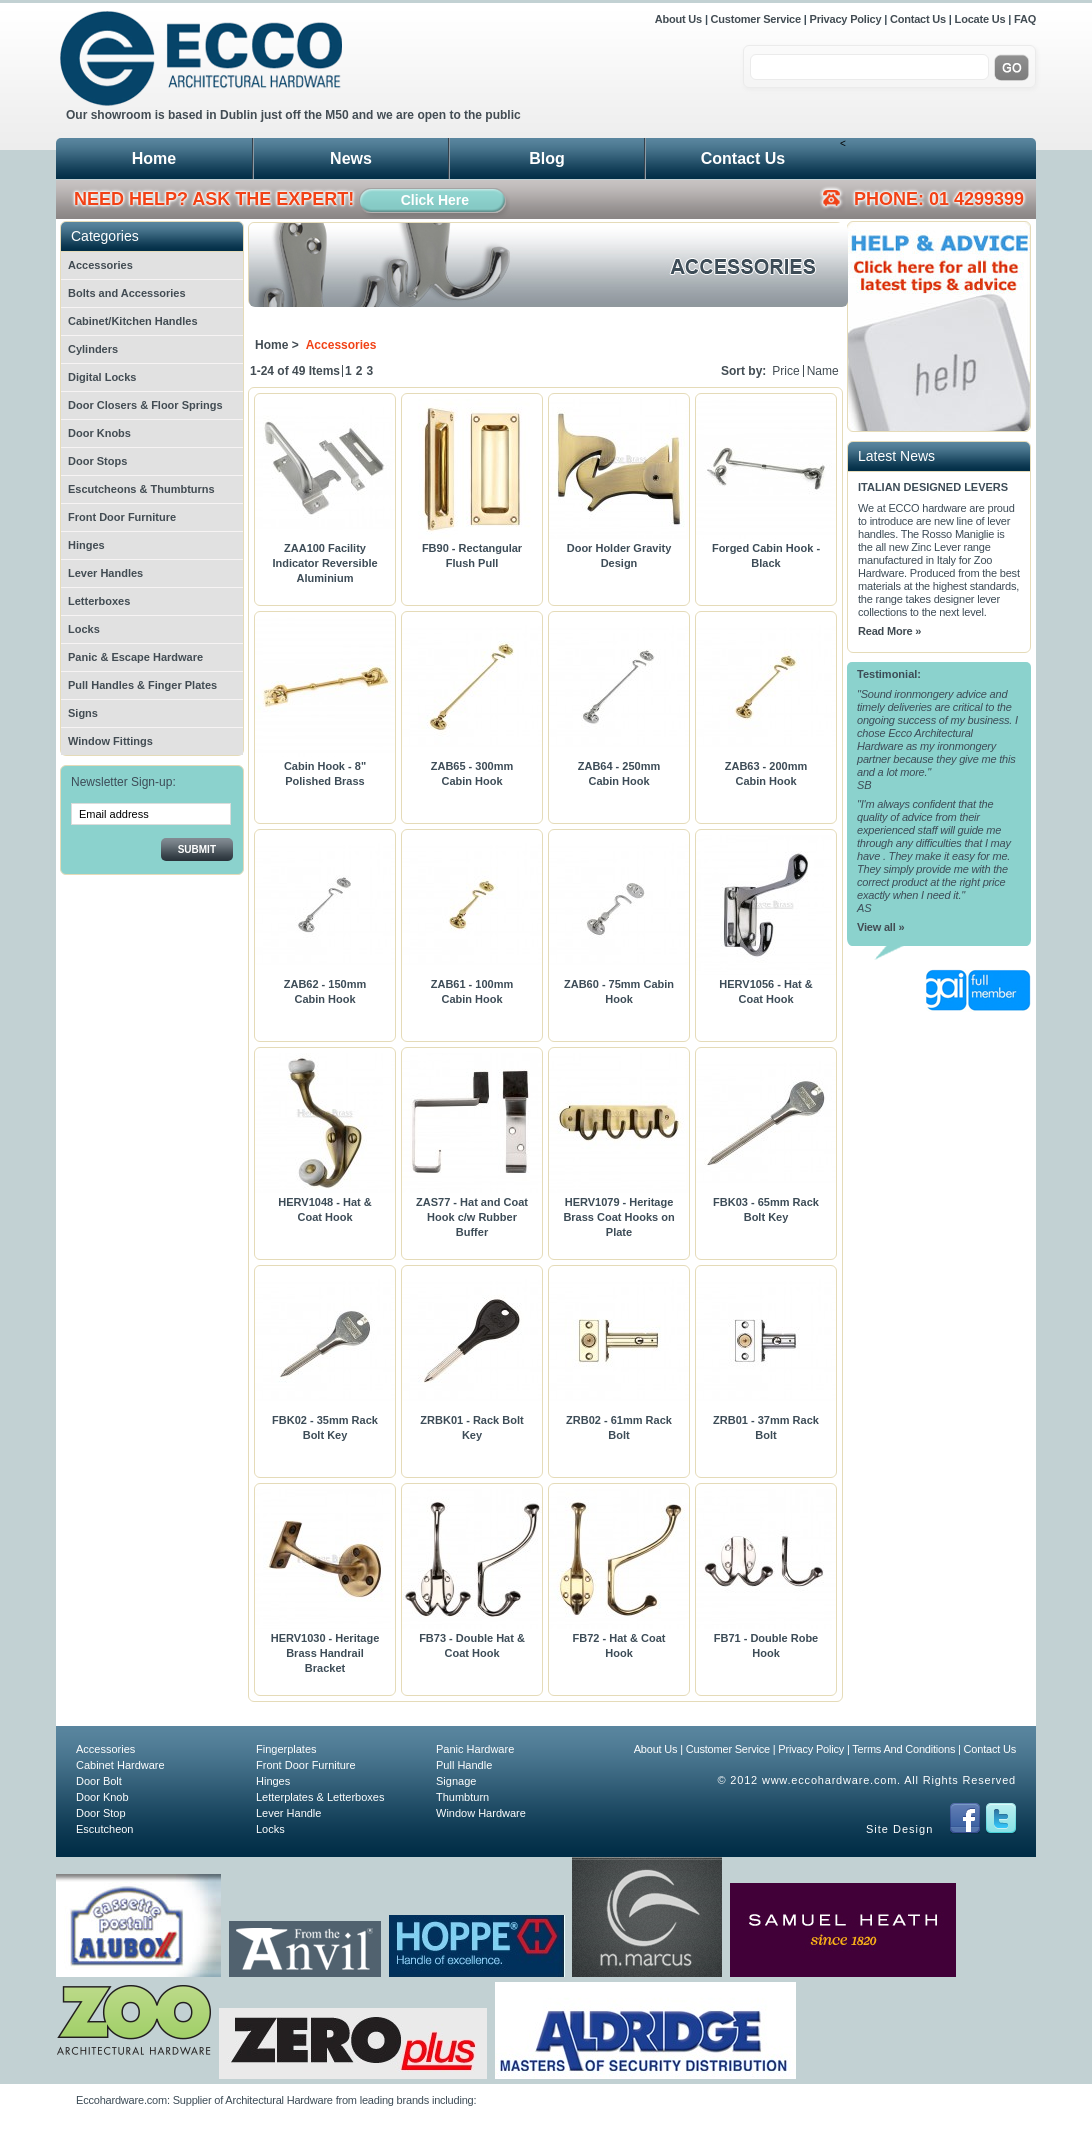 The image size is (1092, 2144). Describe the element at coordinates (93, 349) in the screenshot. I see `Cylinders` at that location.